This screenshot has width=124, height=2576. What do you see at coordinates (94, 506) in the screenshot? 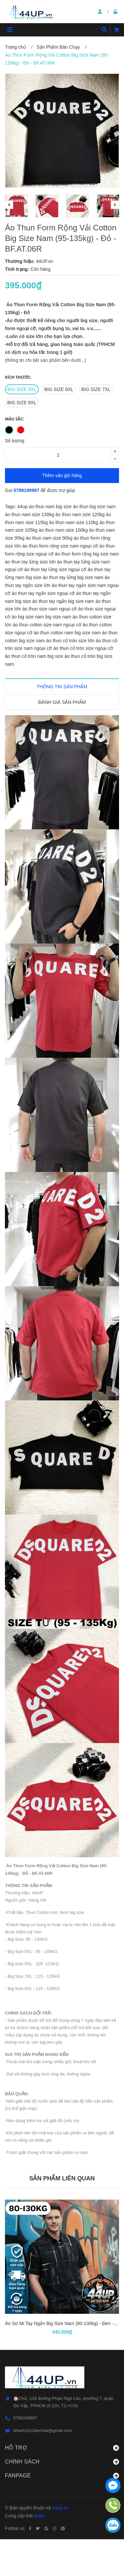
I see `áo thun big size nam` at bounding box center [94, 506].